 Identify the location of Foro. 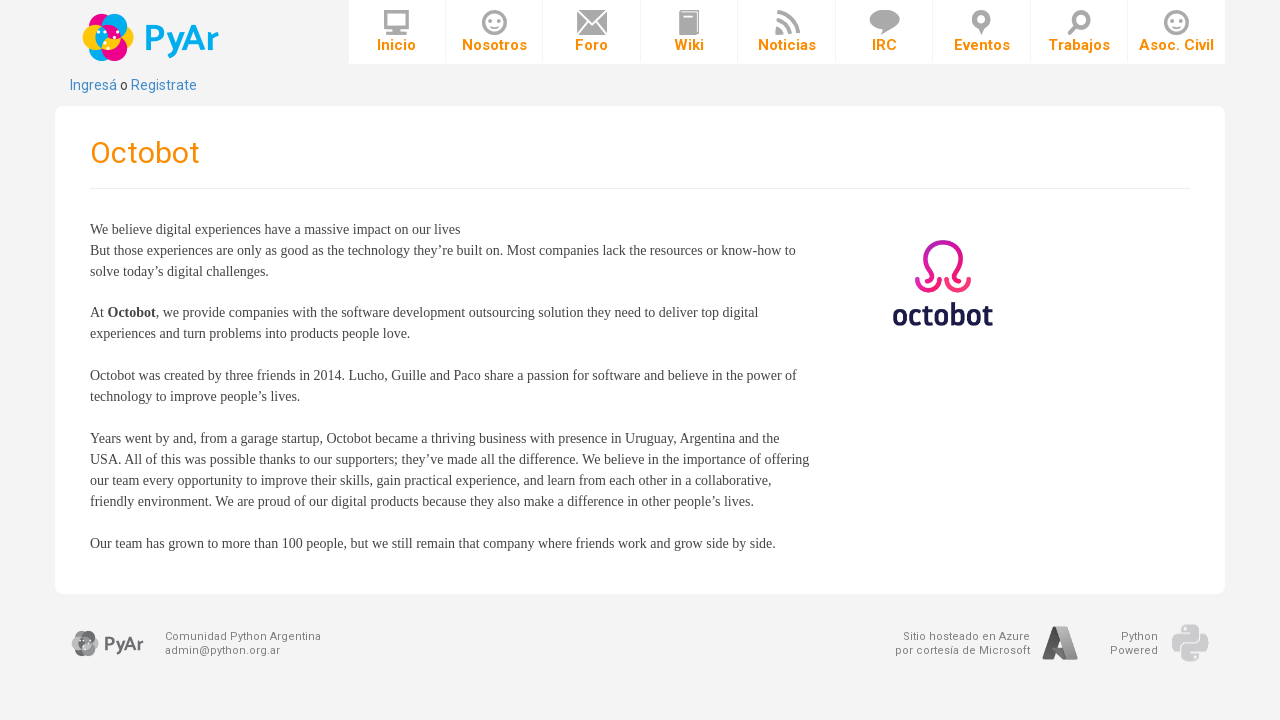
(591, 32).